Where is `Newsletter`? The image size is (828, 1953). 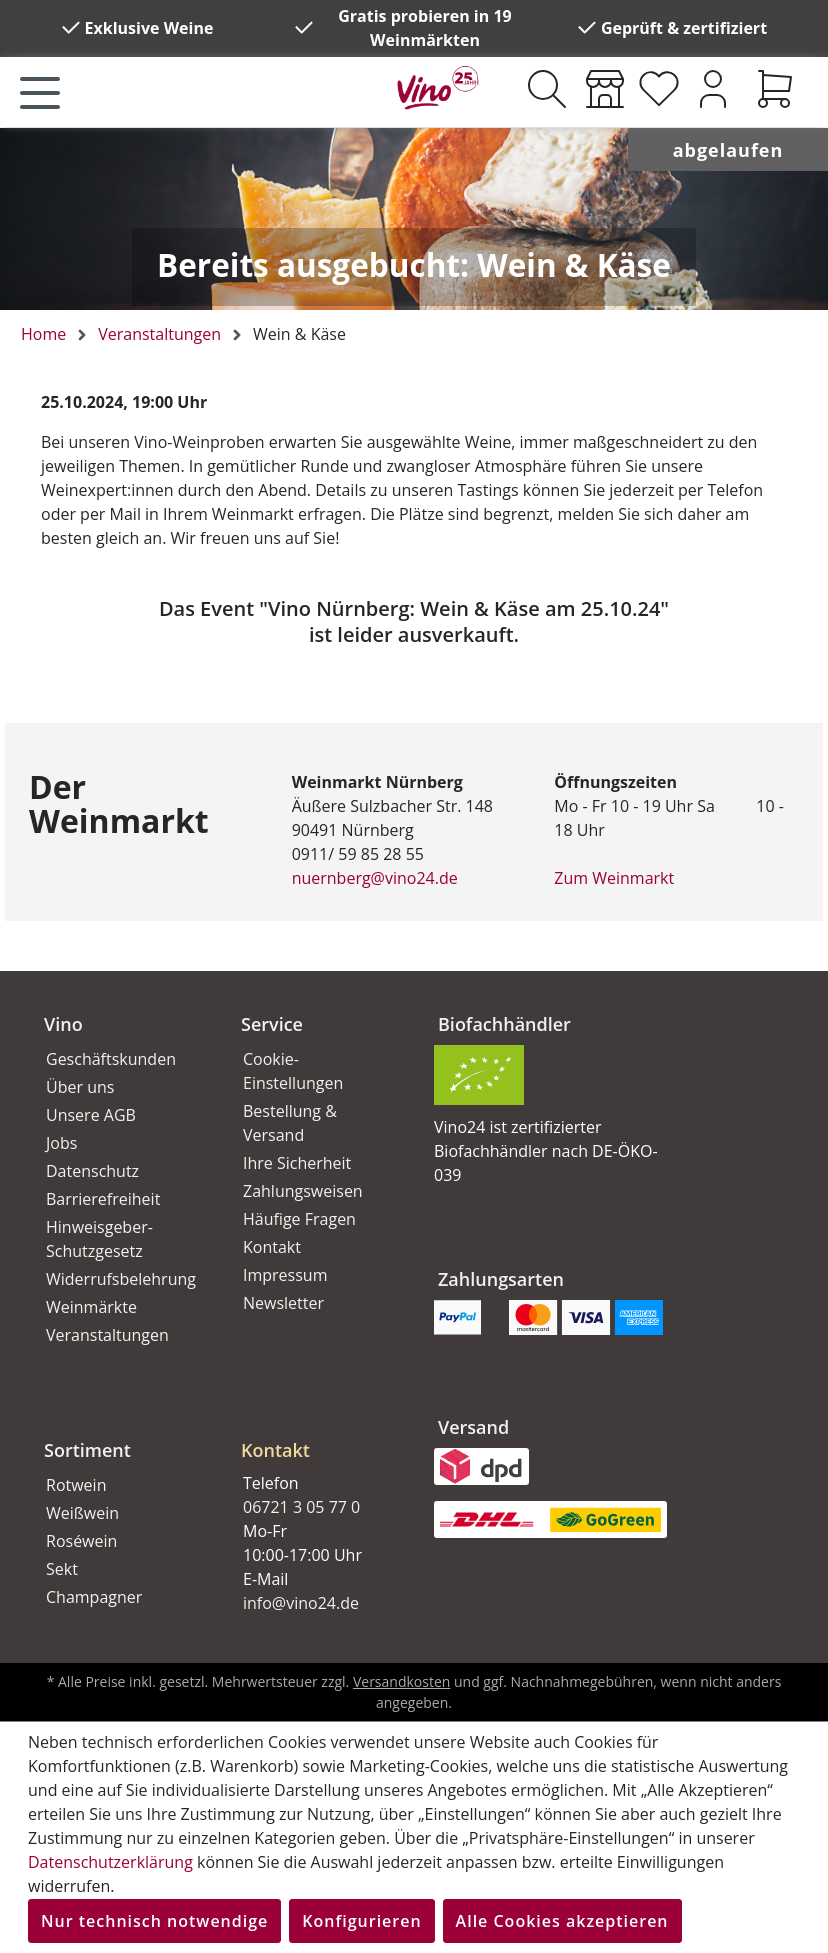
Newsletter is located at coordinates (283, 1303).